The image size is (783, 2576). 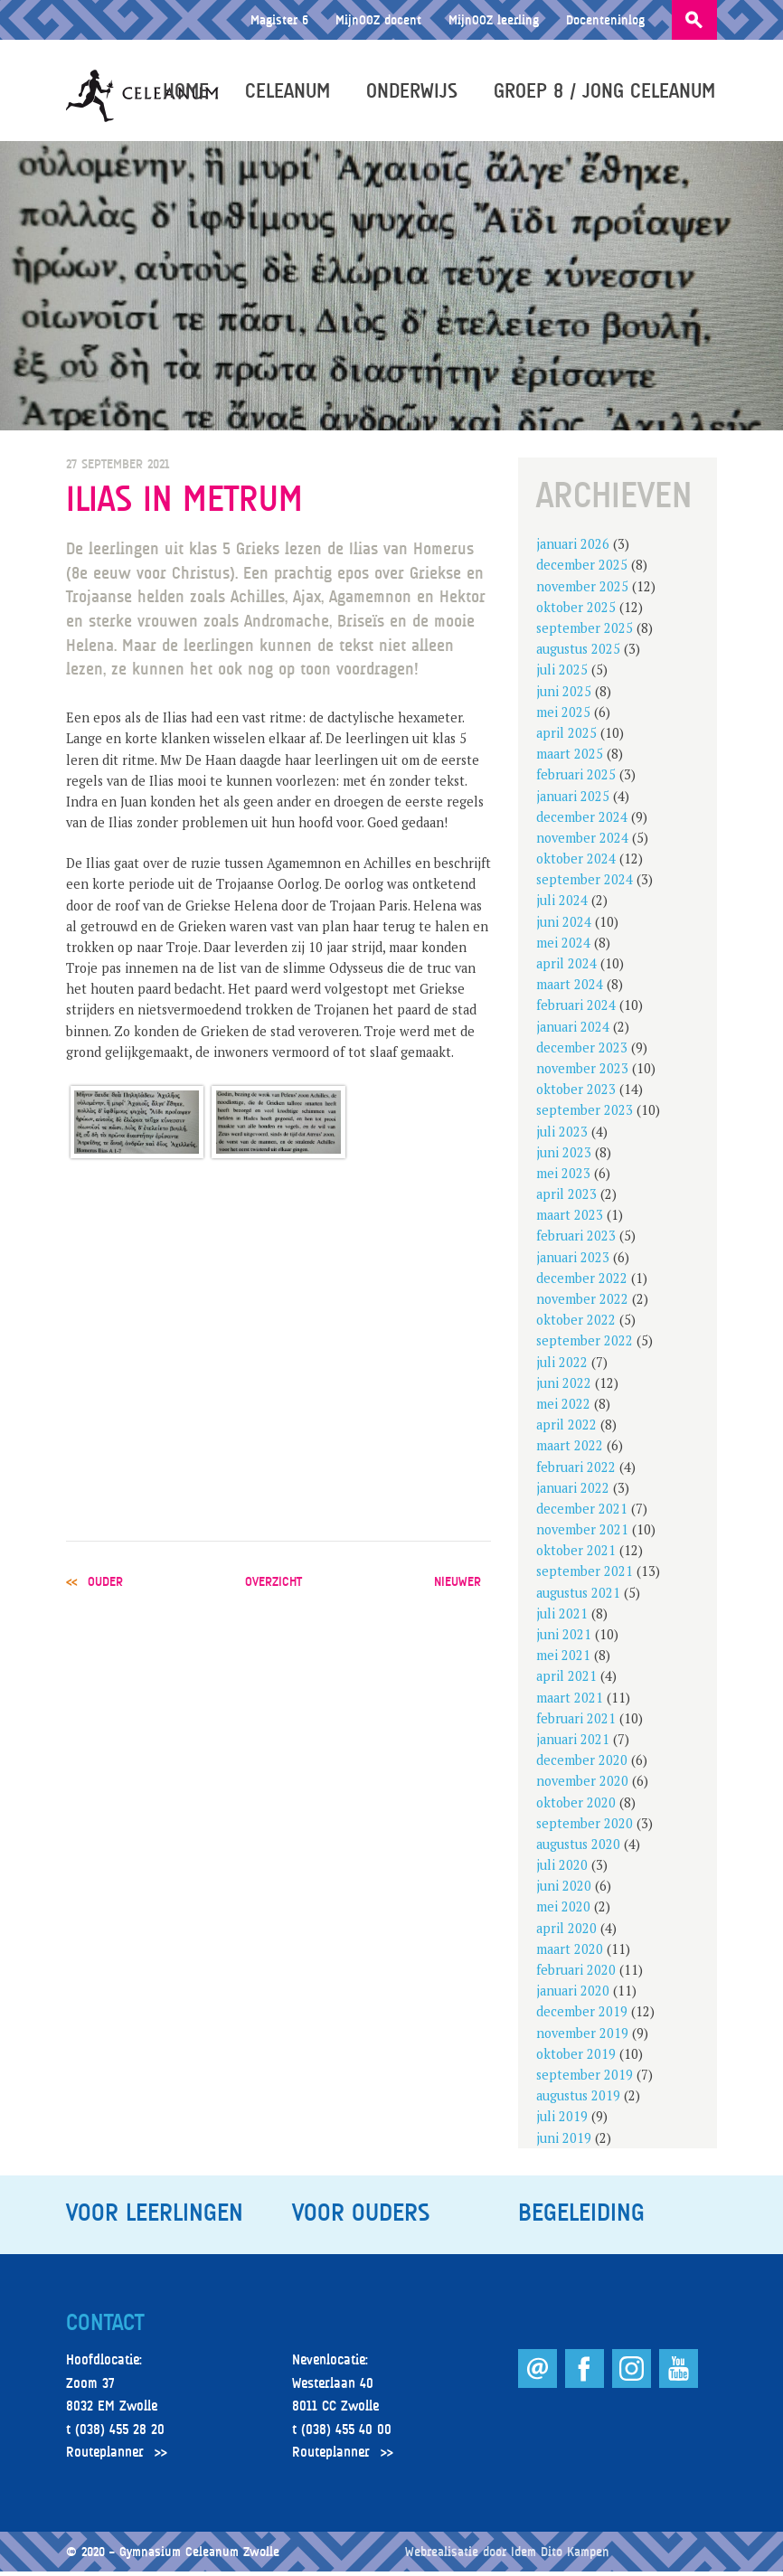 I want to click on overzicht, so click(x=273, y=1584).